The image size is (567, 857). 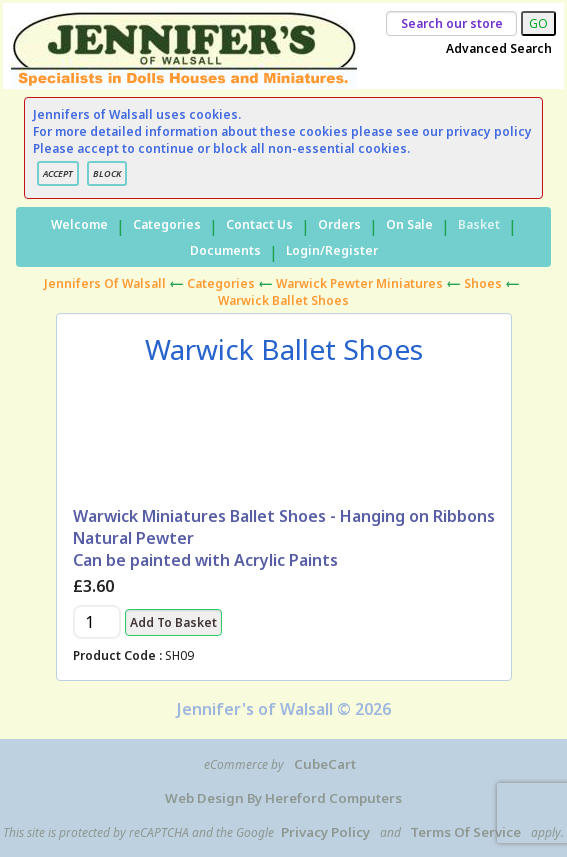 What do you see at coordinates (332, 250) in the screenshot?
I see `Login/Register` at bounding box center [332, 250].